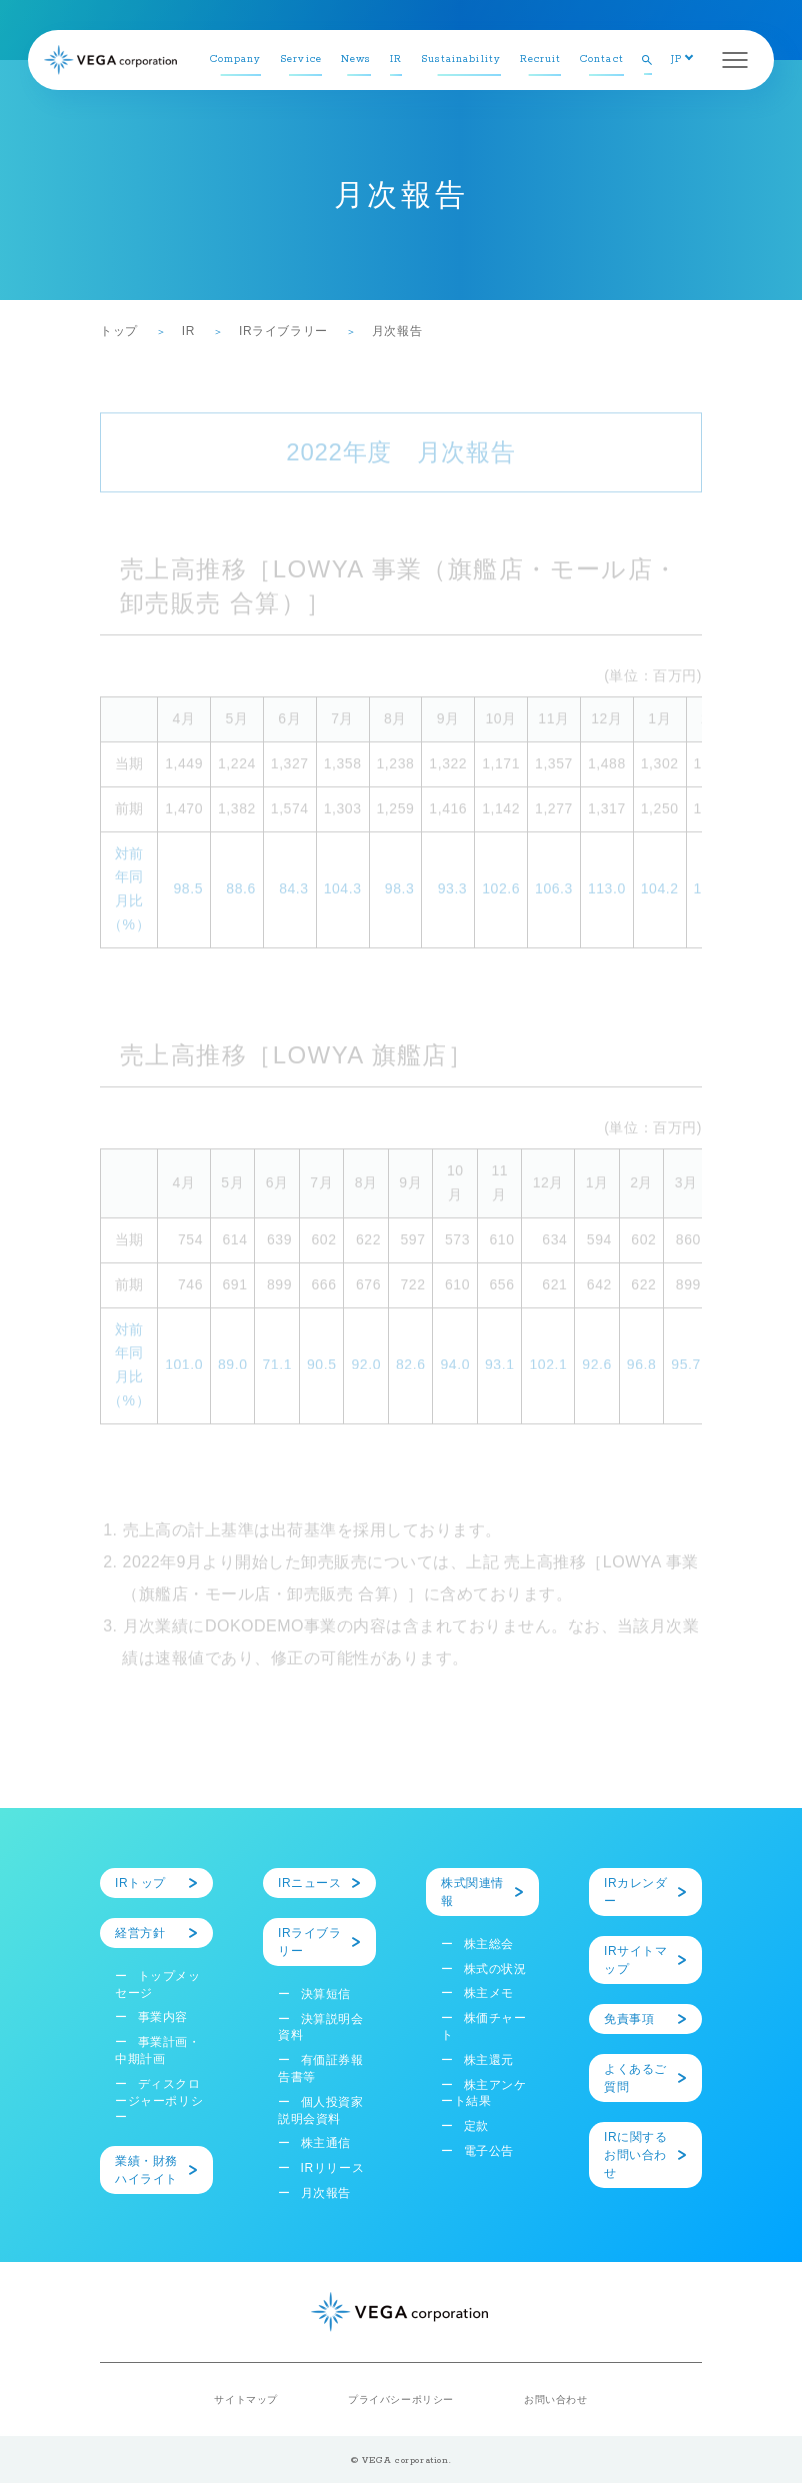 This screenshot has height=2483, width=802. I want to click on 株主通信, so click(326, 2143).